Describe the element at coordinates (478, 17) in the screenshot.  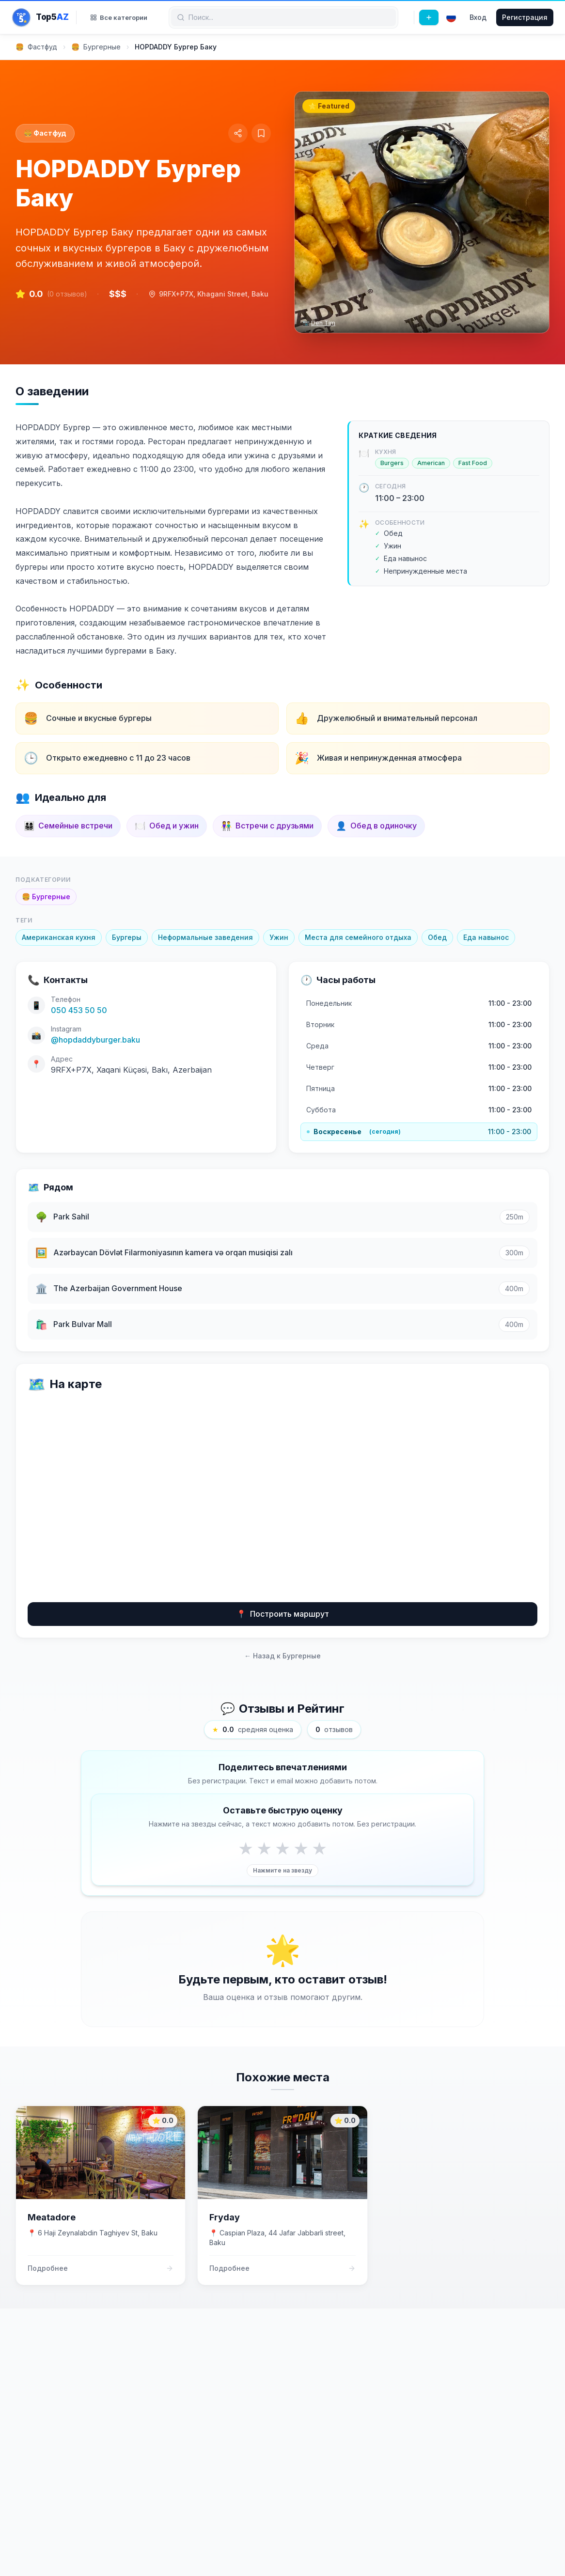
I see `Вход` at that location.